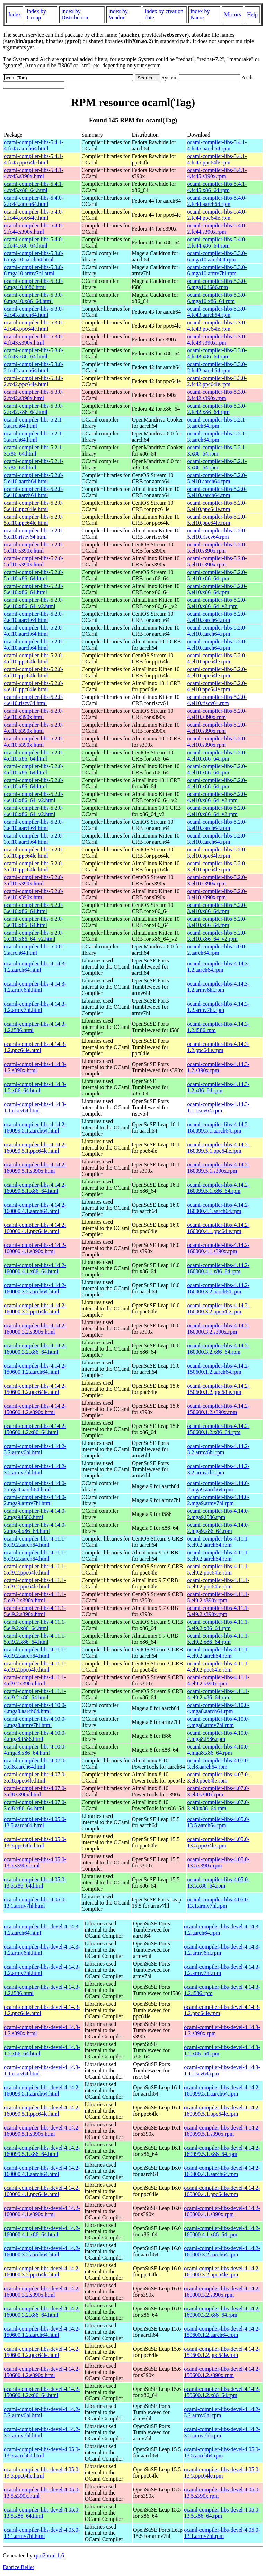 Image resolution: width=266 pixels, height=2576 pixels. I want to click on ocaml-compiler-libs-5.2.0-4.el10.x86_64.rpm, so click(217, 755).